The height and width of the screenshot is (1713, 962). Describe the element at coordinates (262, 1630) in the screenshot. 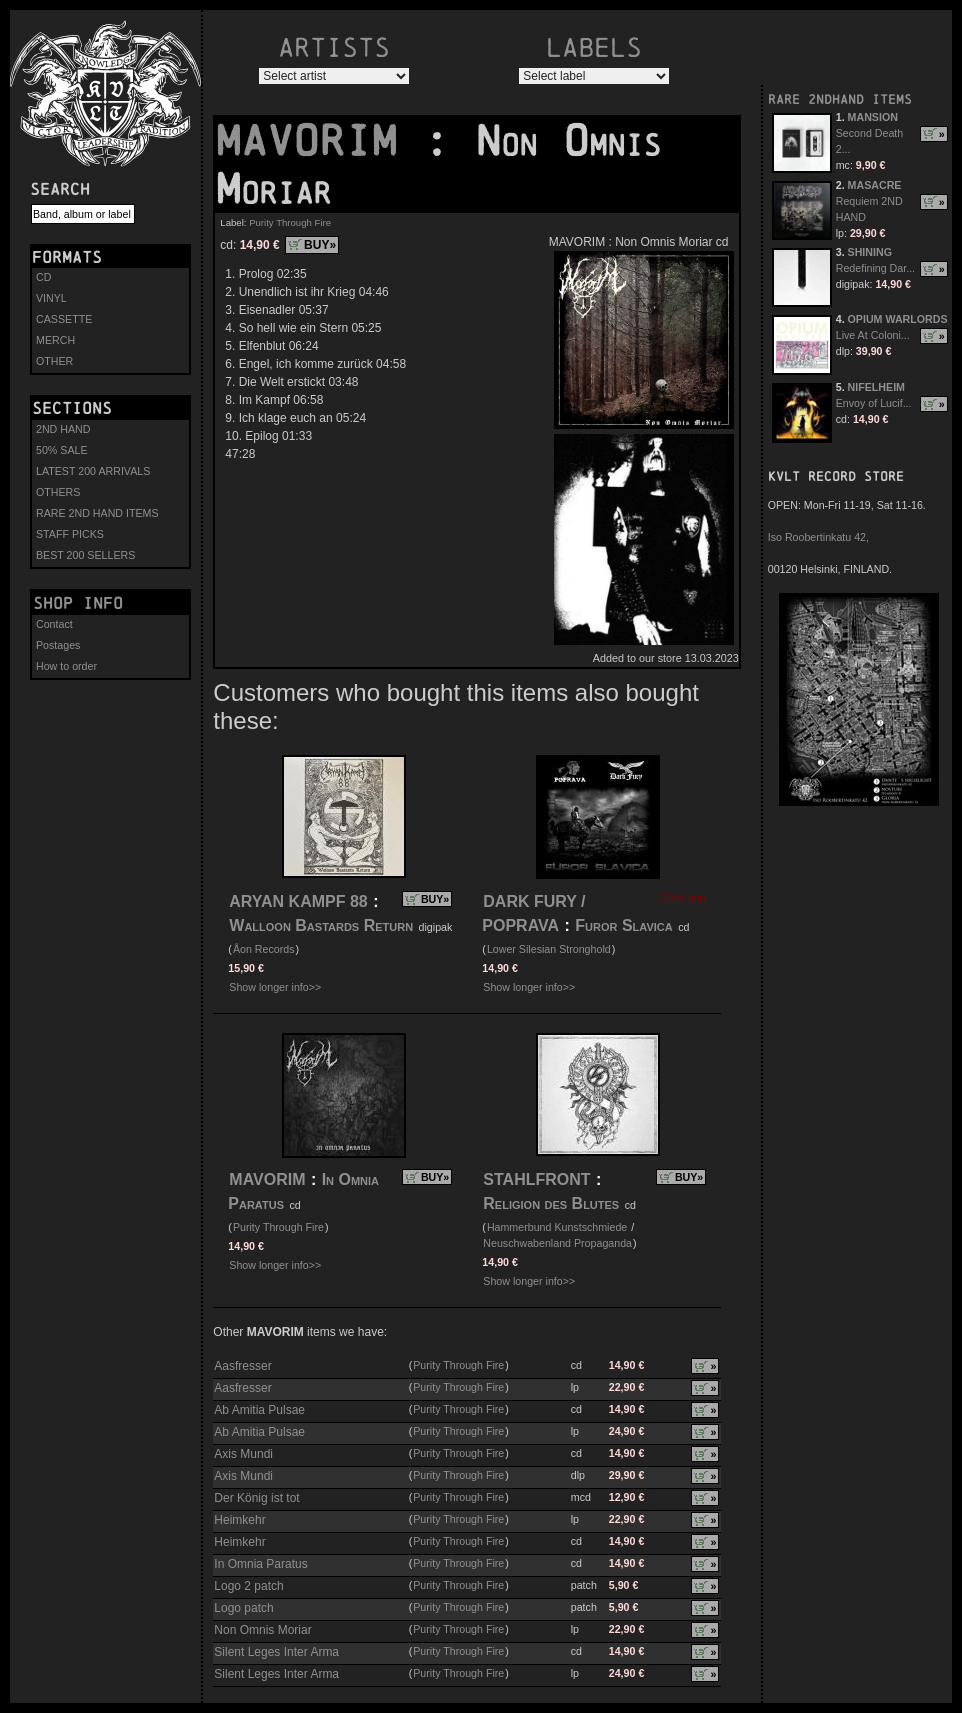

I see `Non Omnis Moriar` at that location.